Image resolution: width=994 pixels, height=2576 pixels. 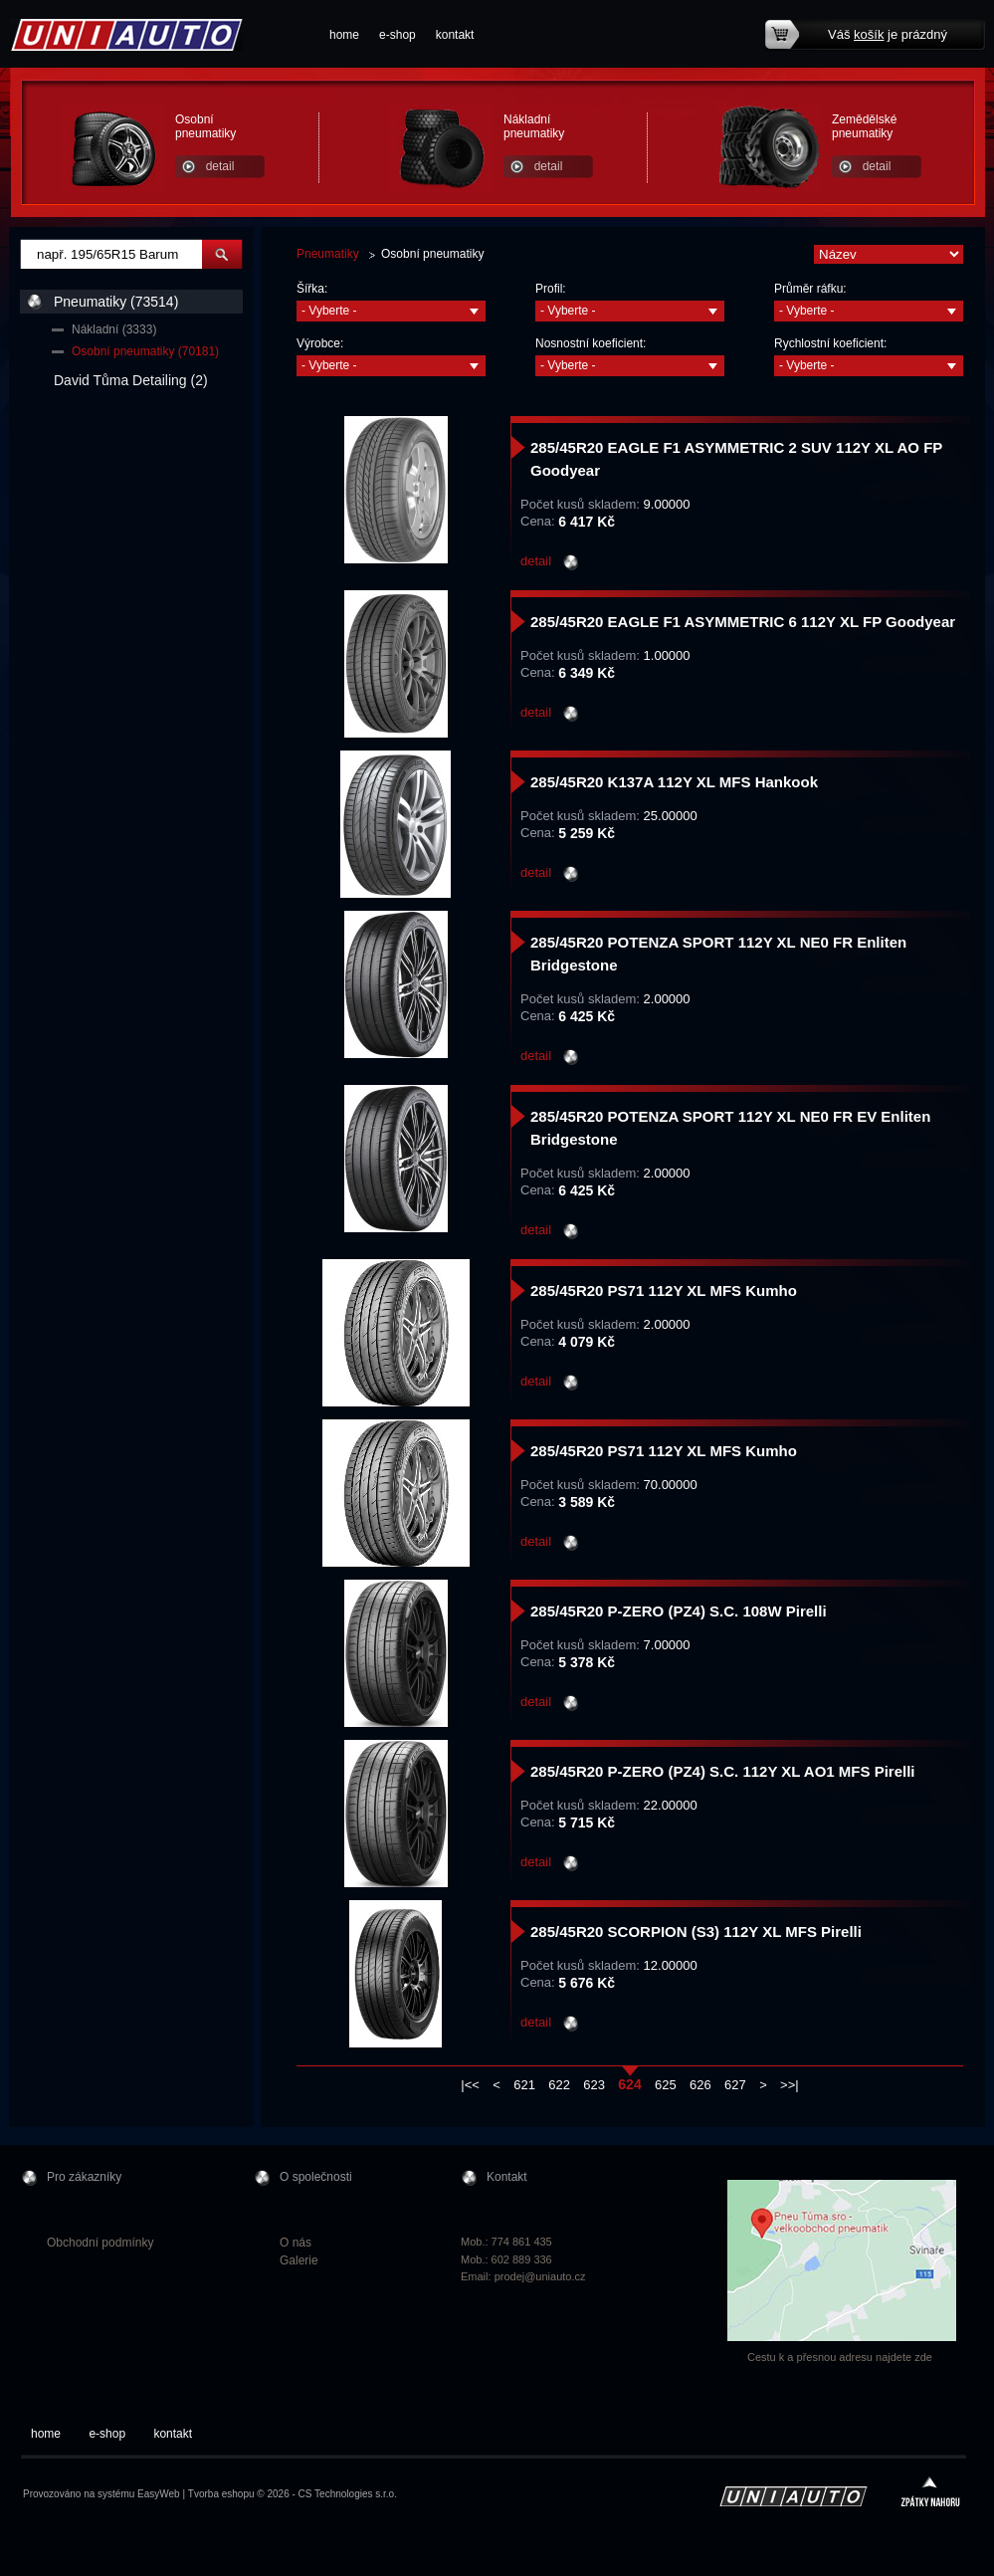 I want to click on kontakt, so click(x=455, y=35).